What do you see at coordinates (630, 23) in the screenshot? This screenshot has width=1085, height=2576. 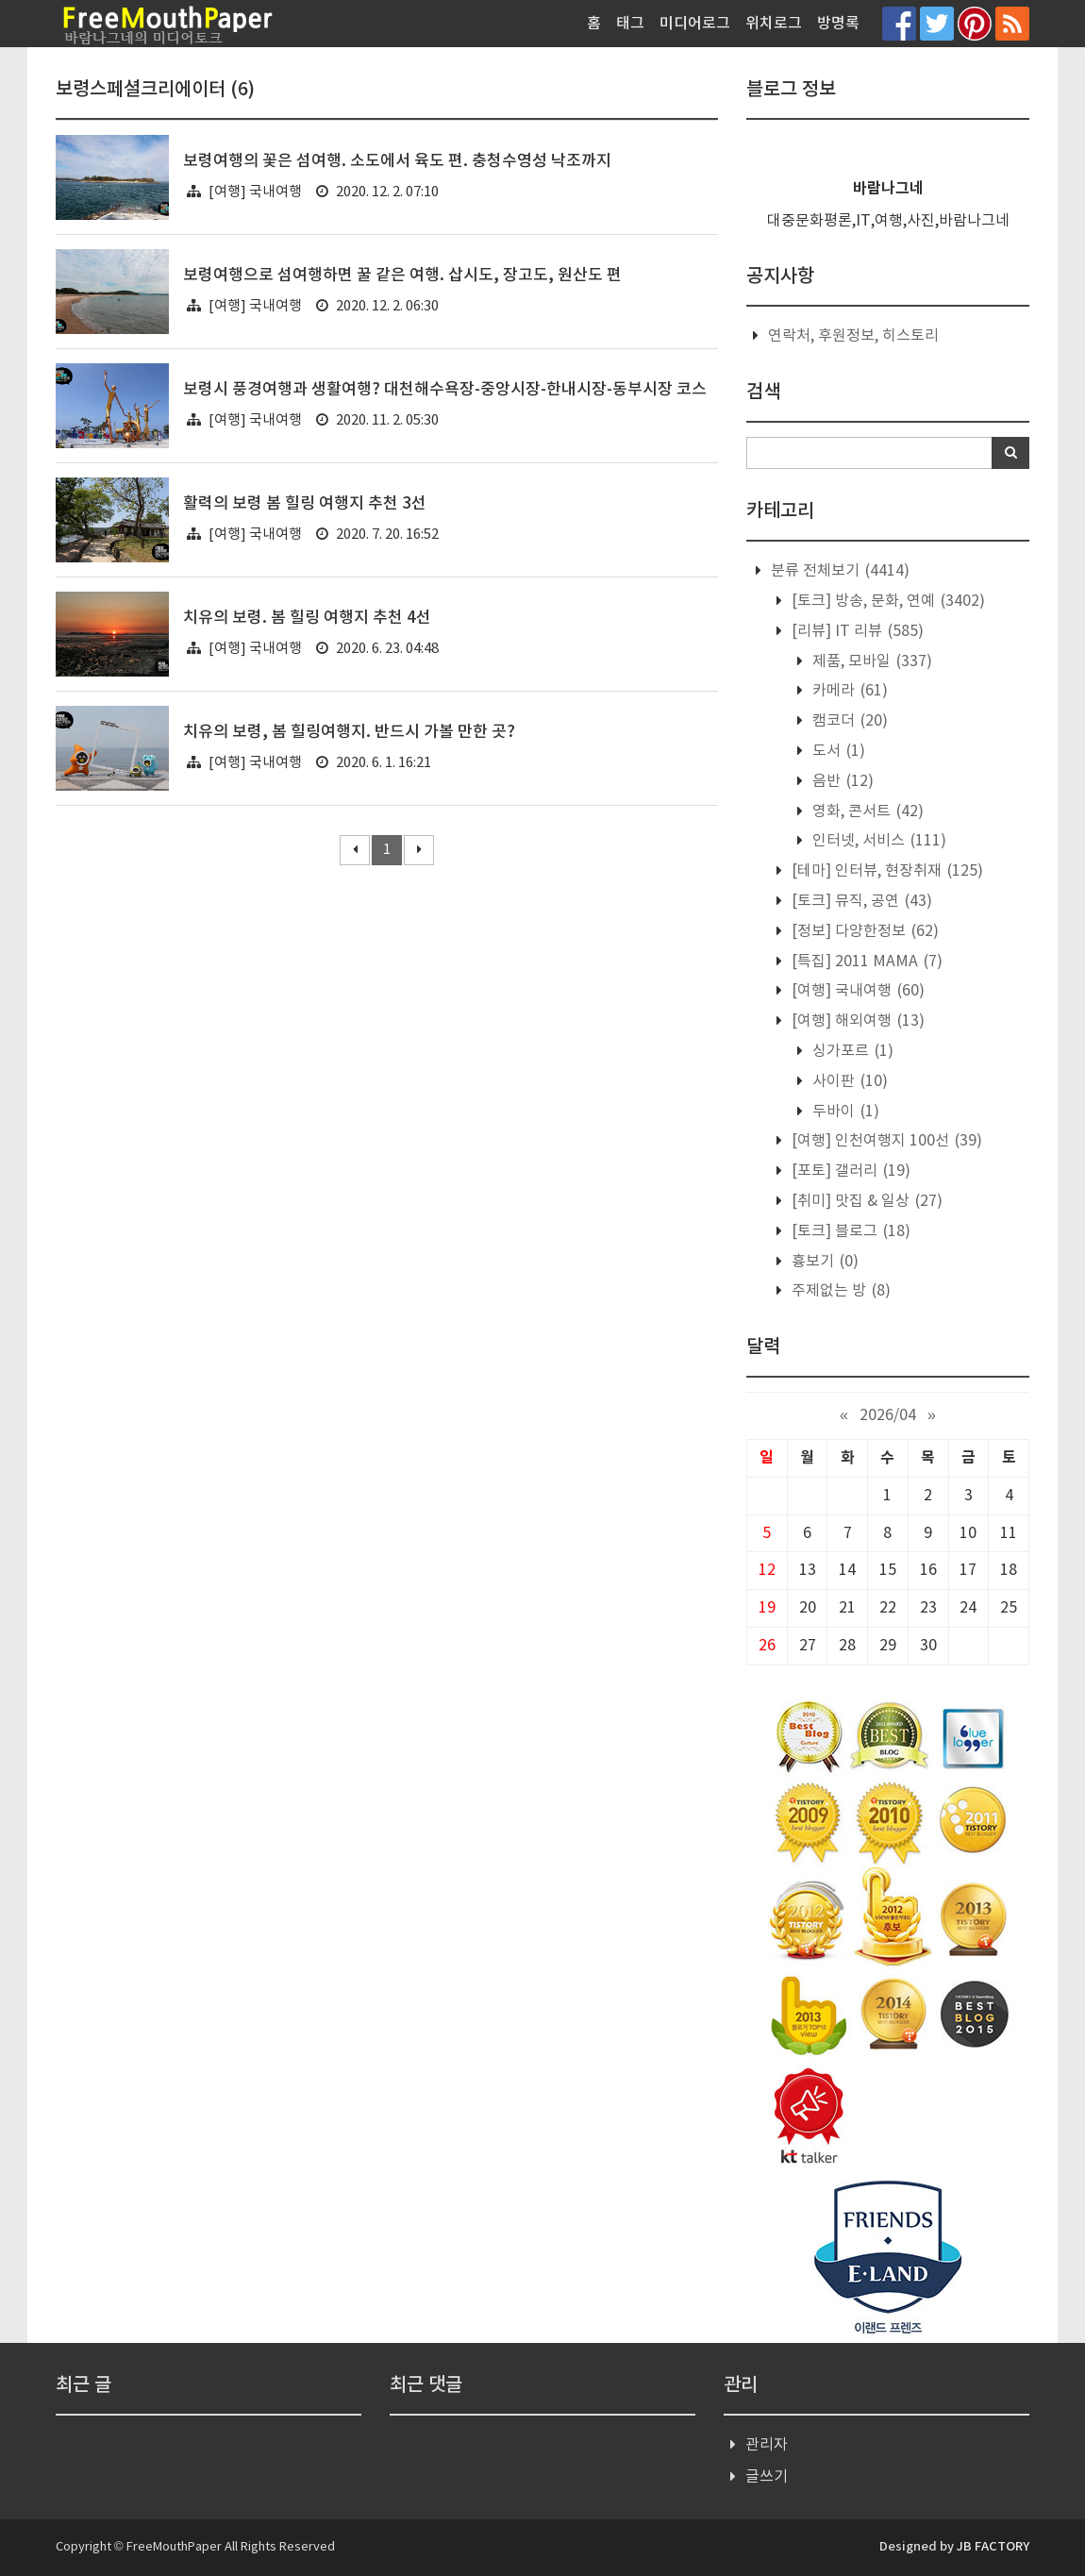 I see `태그` at bounding box center [630, 23].